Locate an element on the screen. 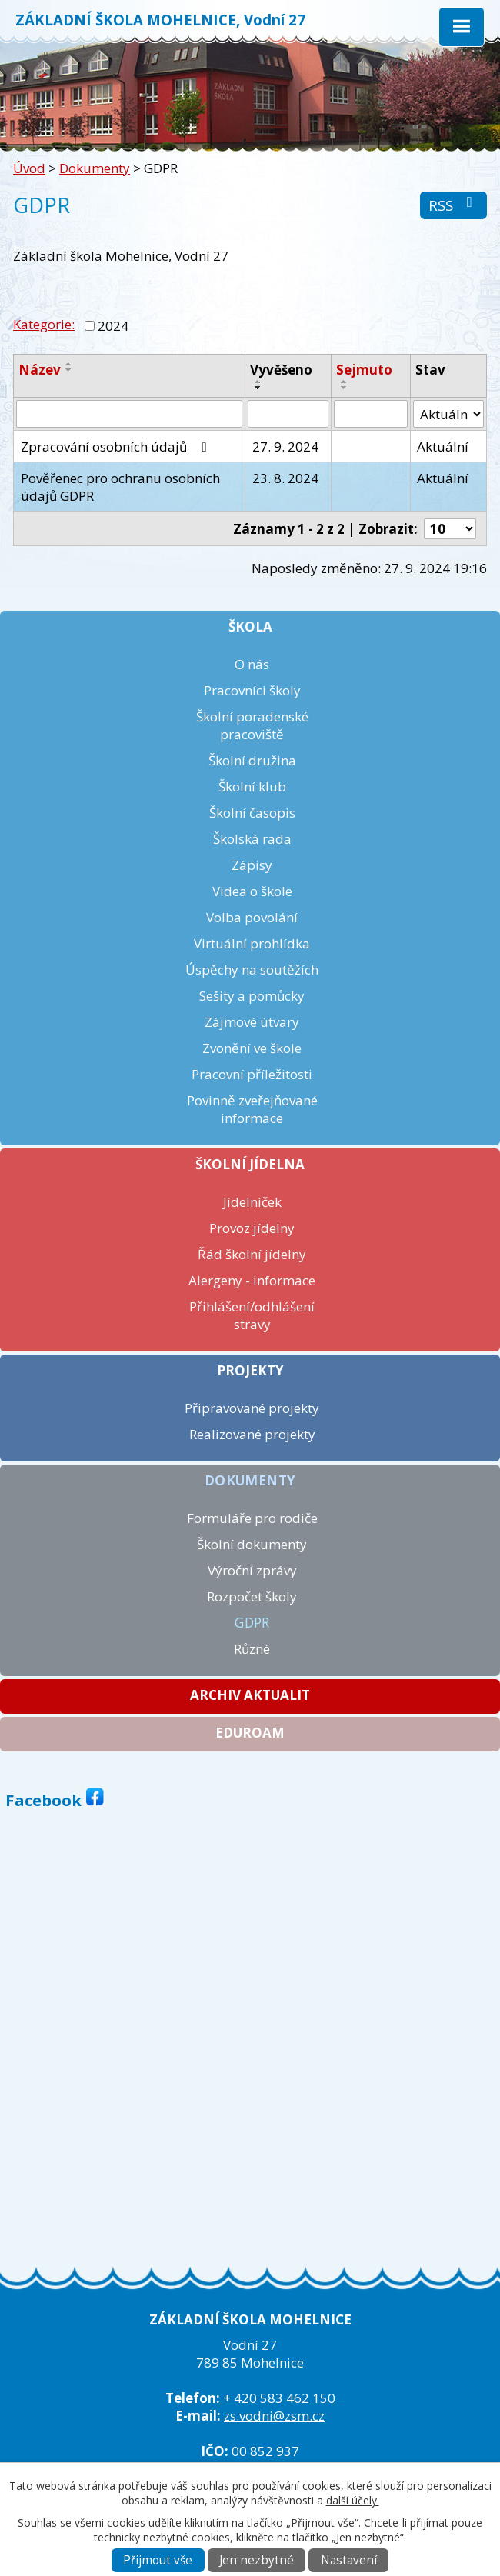 The image size is (500, 2576). Volba povolání is located at coordinates (252, 917).